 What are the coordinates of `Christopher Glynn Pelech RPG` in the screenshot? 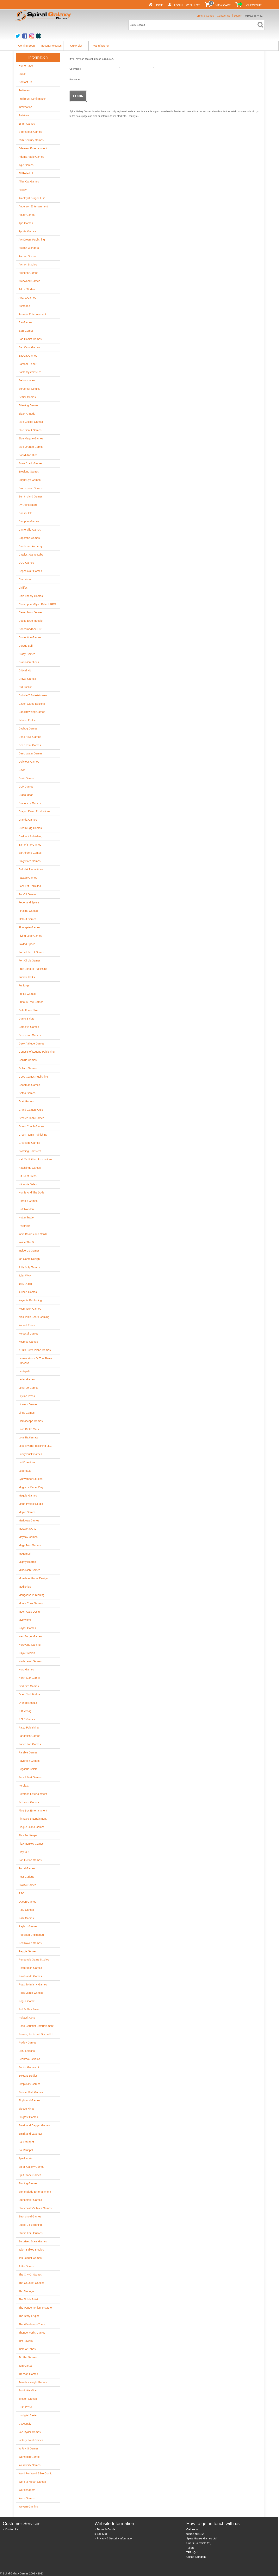 It's located at (37, 604).